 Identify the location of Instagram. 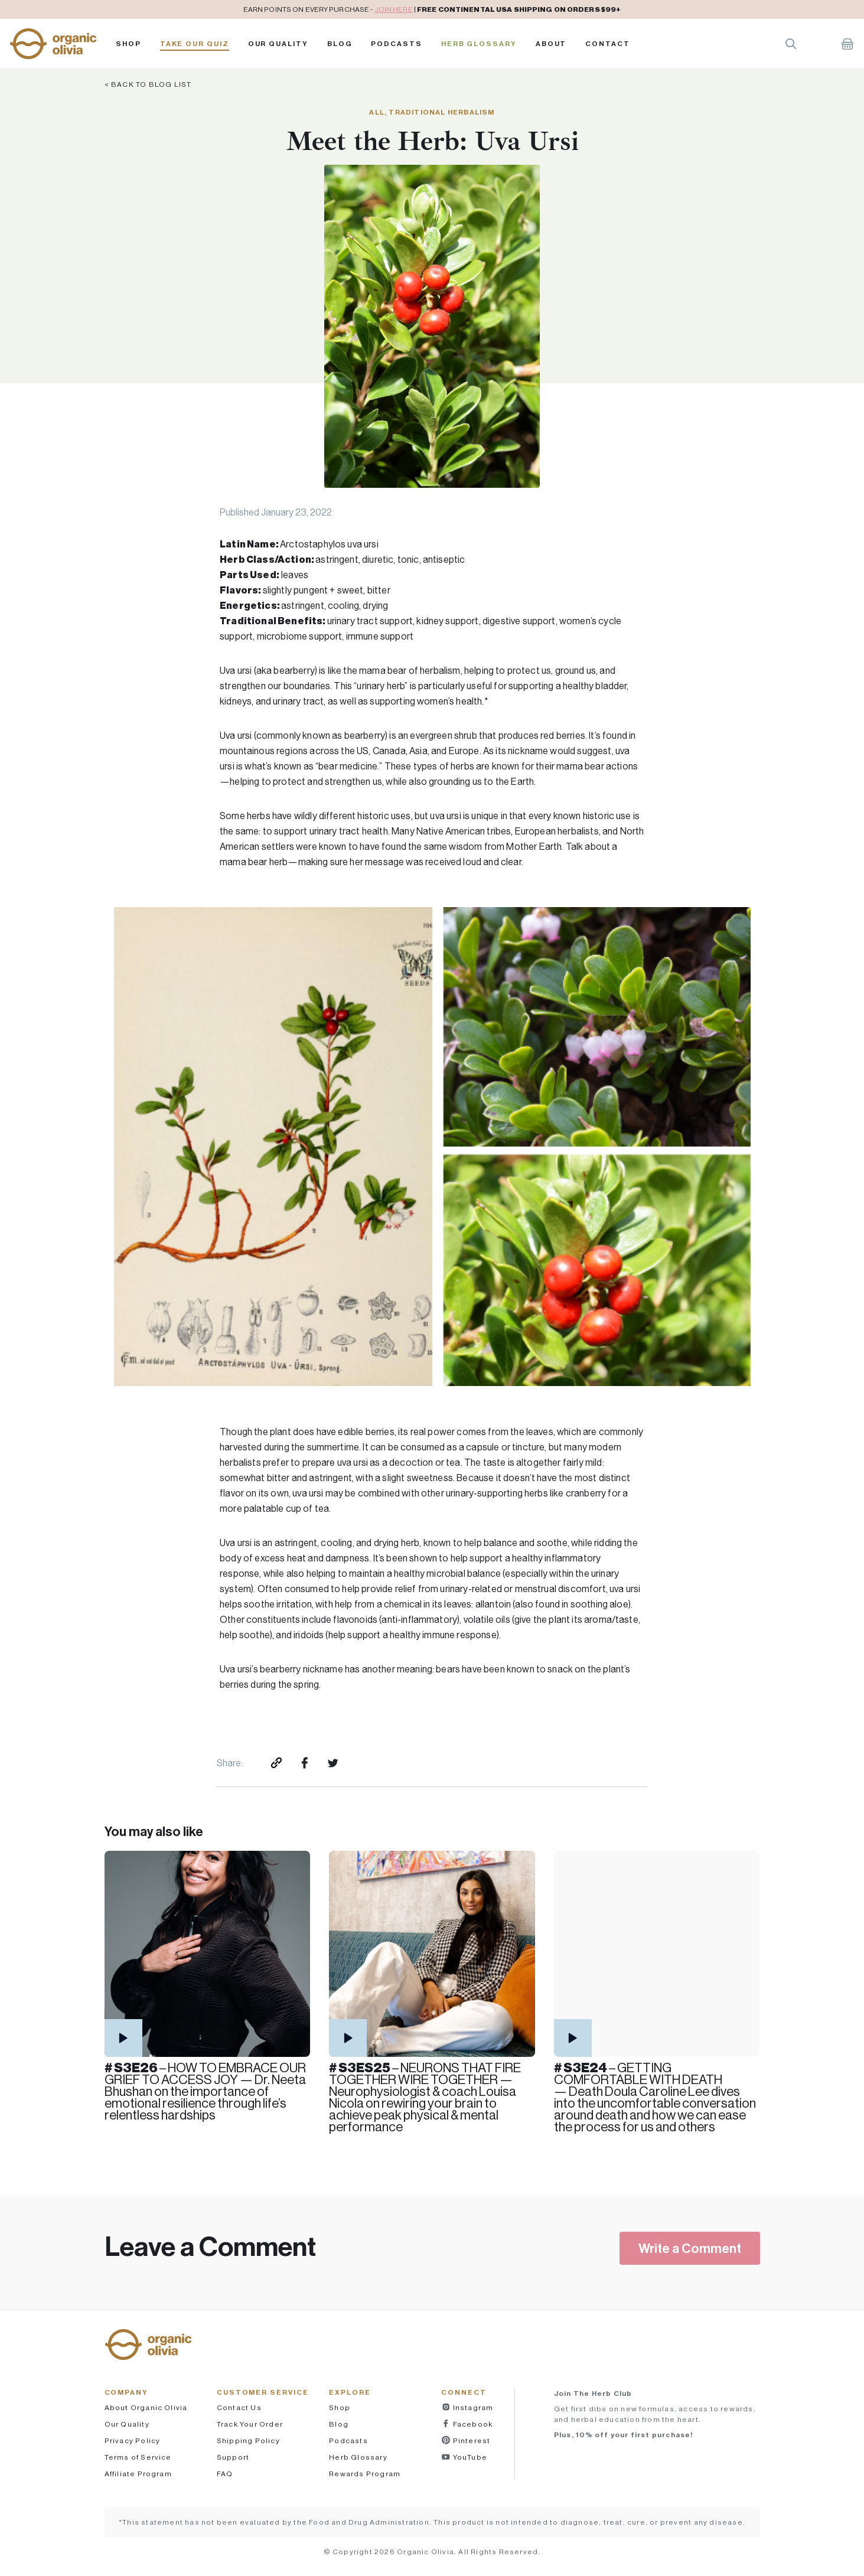
(472, 2407).